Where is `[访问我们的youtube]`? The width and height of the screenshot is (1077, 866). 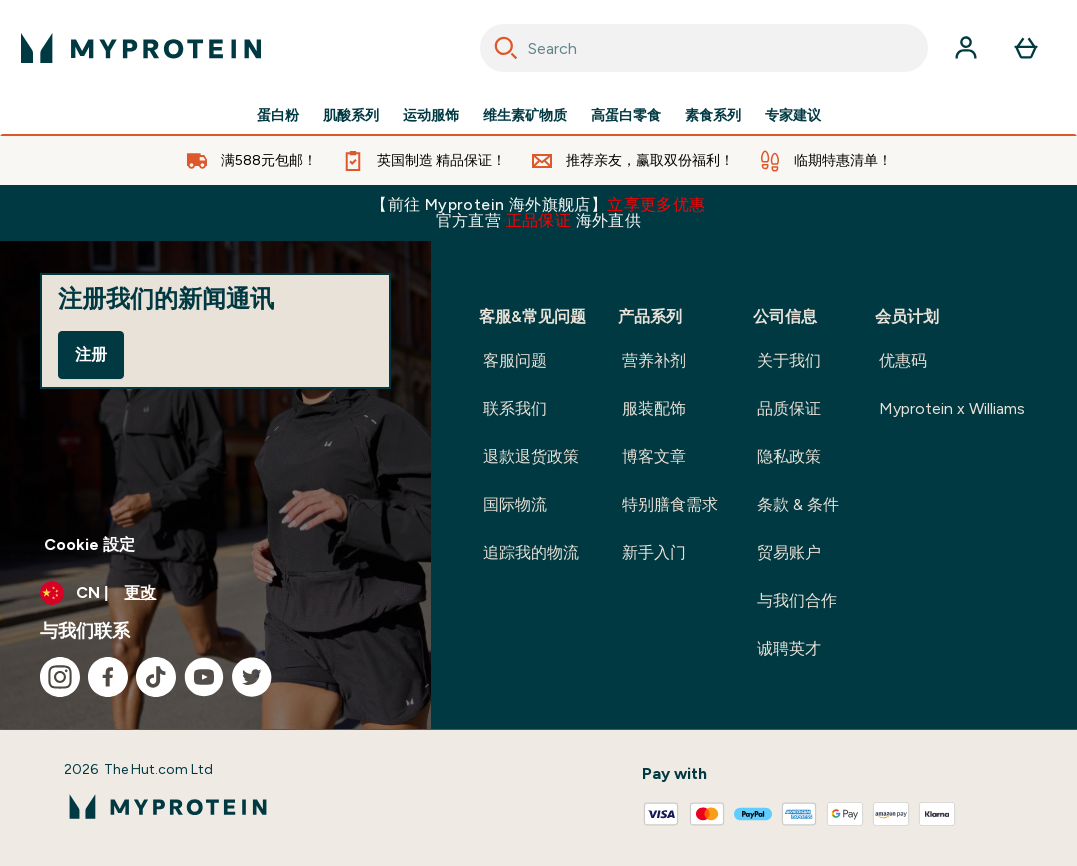
[访问我们的youtube] is located at coordinates (204, 677).